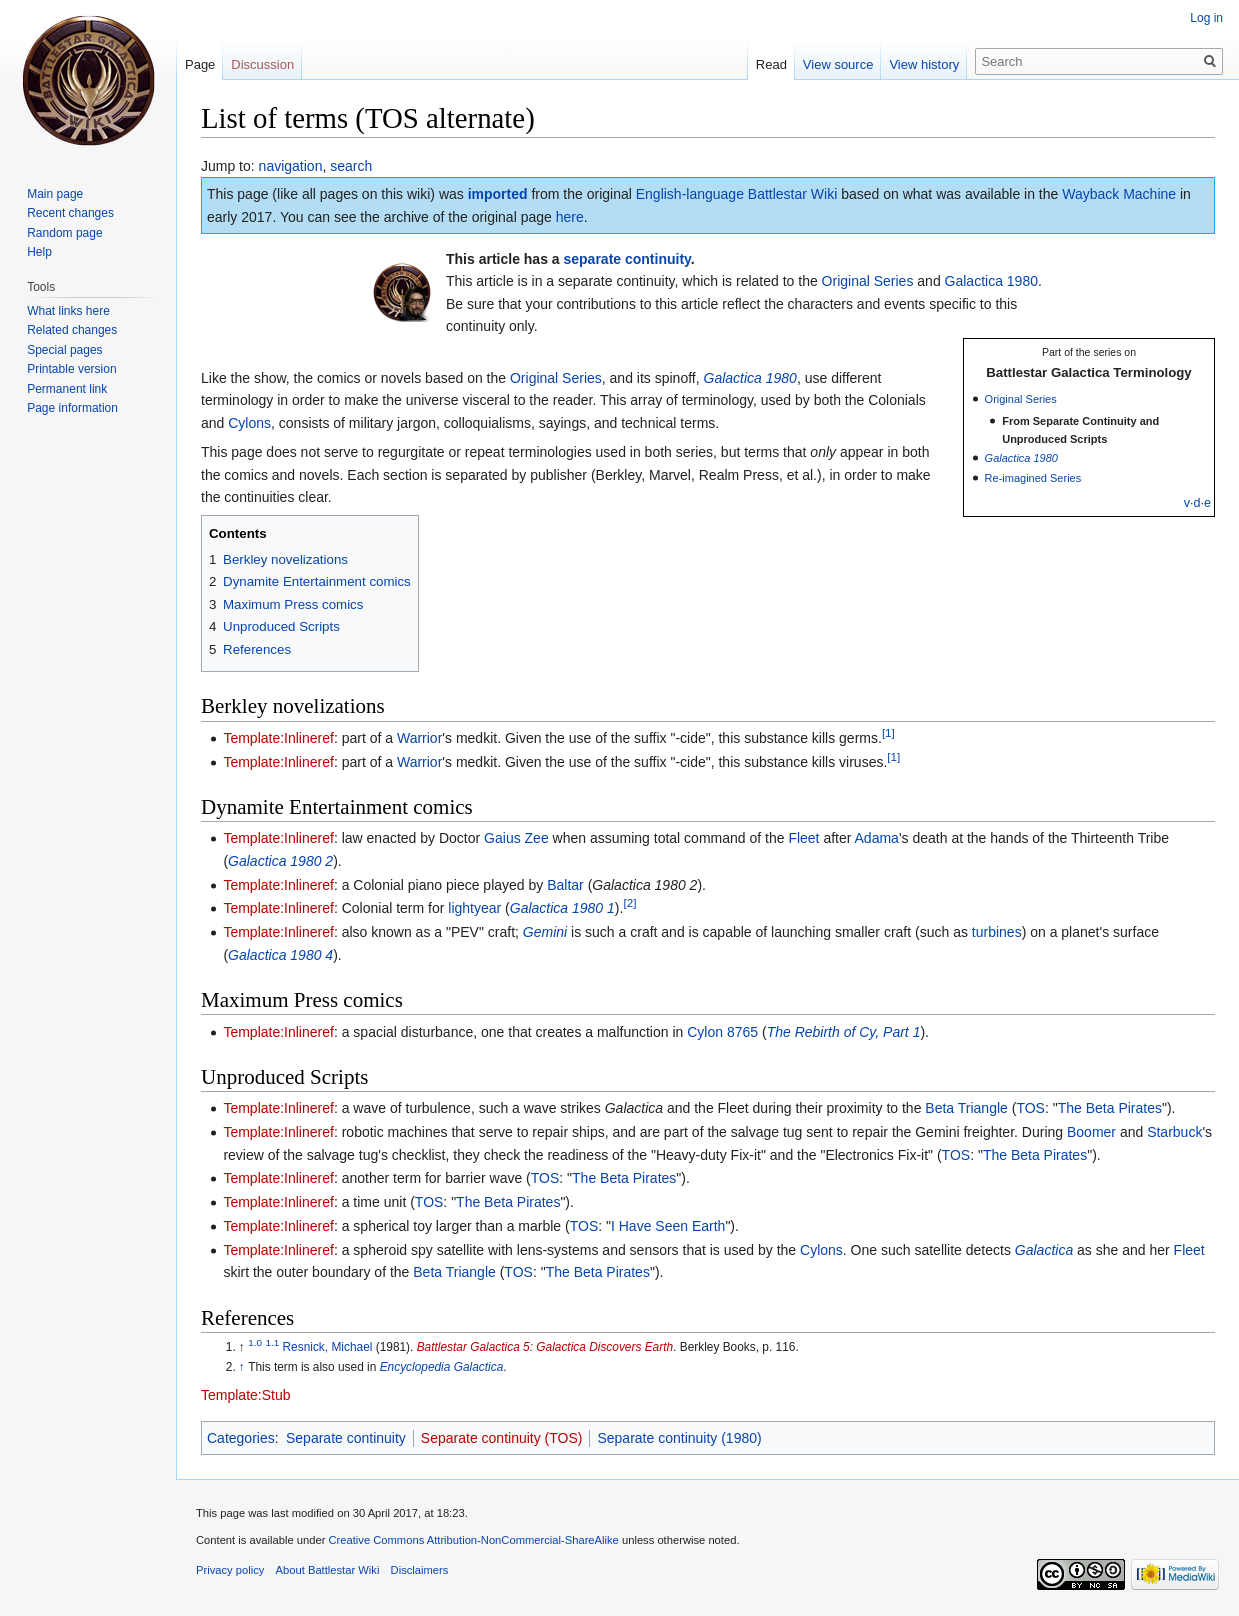 This screenshot has width=1239, height=1616. What do you see at coordinates (679, 1438) in the screenshot?
I see `Separate continuity (1980)` at bounding box center [679, 1438].